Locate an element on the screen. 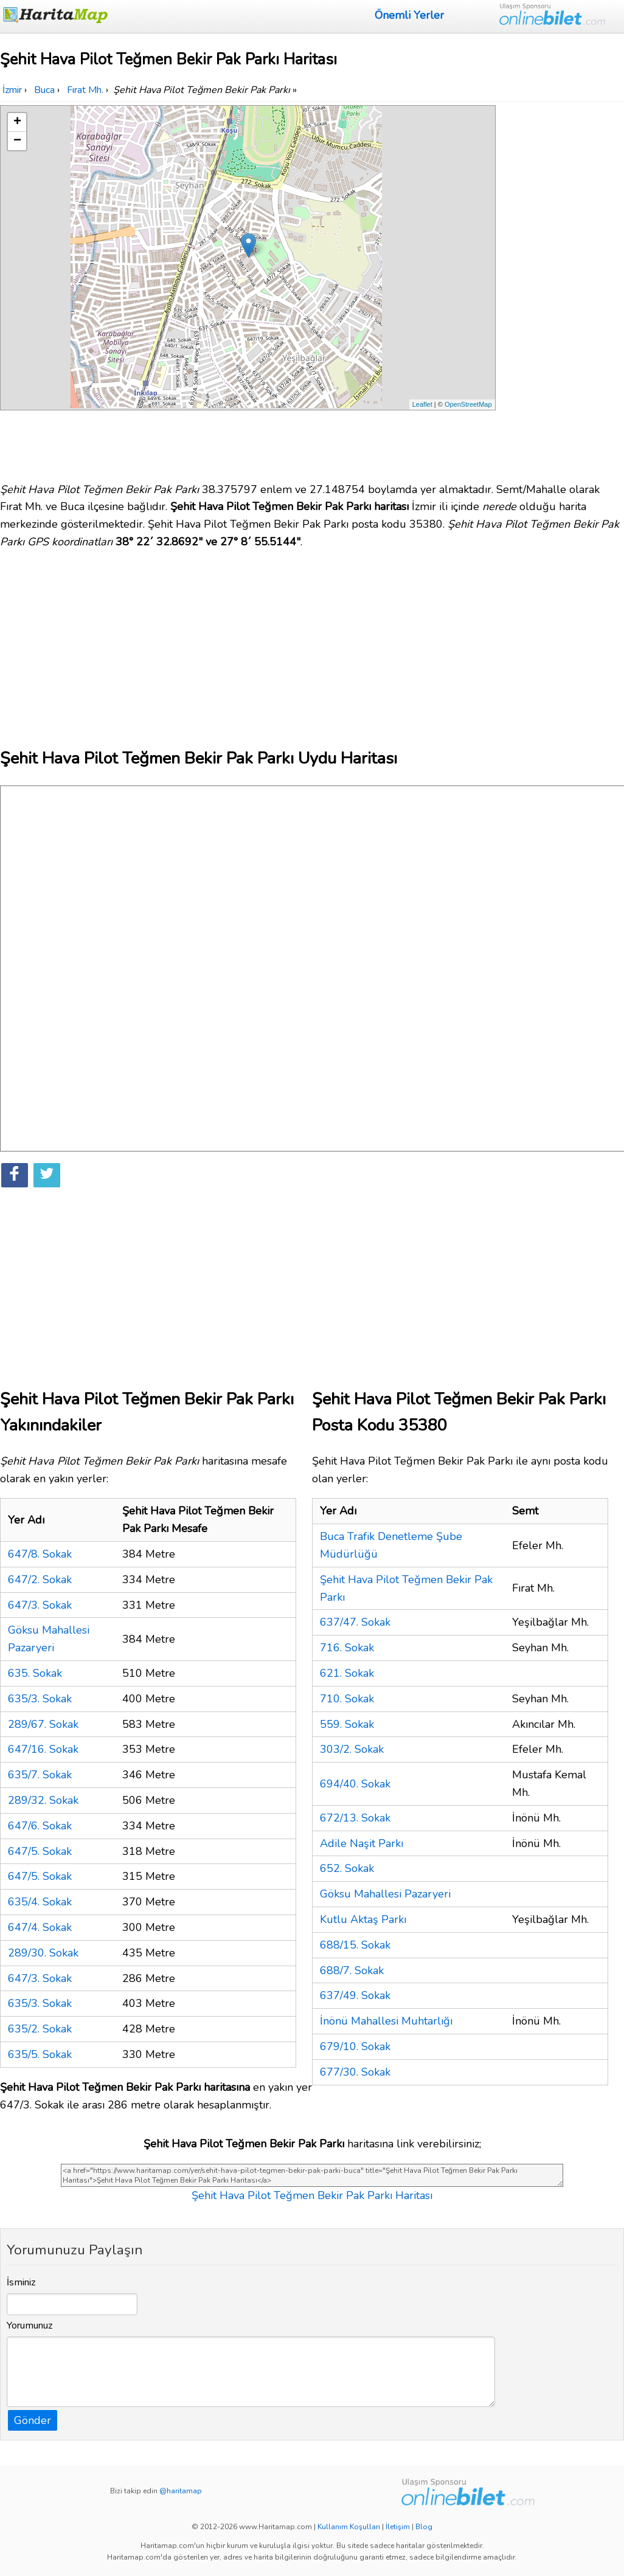 Image resolution: width=624 pixels, height=2576 pixels. 635/2. Sokak is located at coordinates (40, 2029).